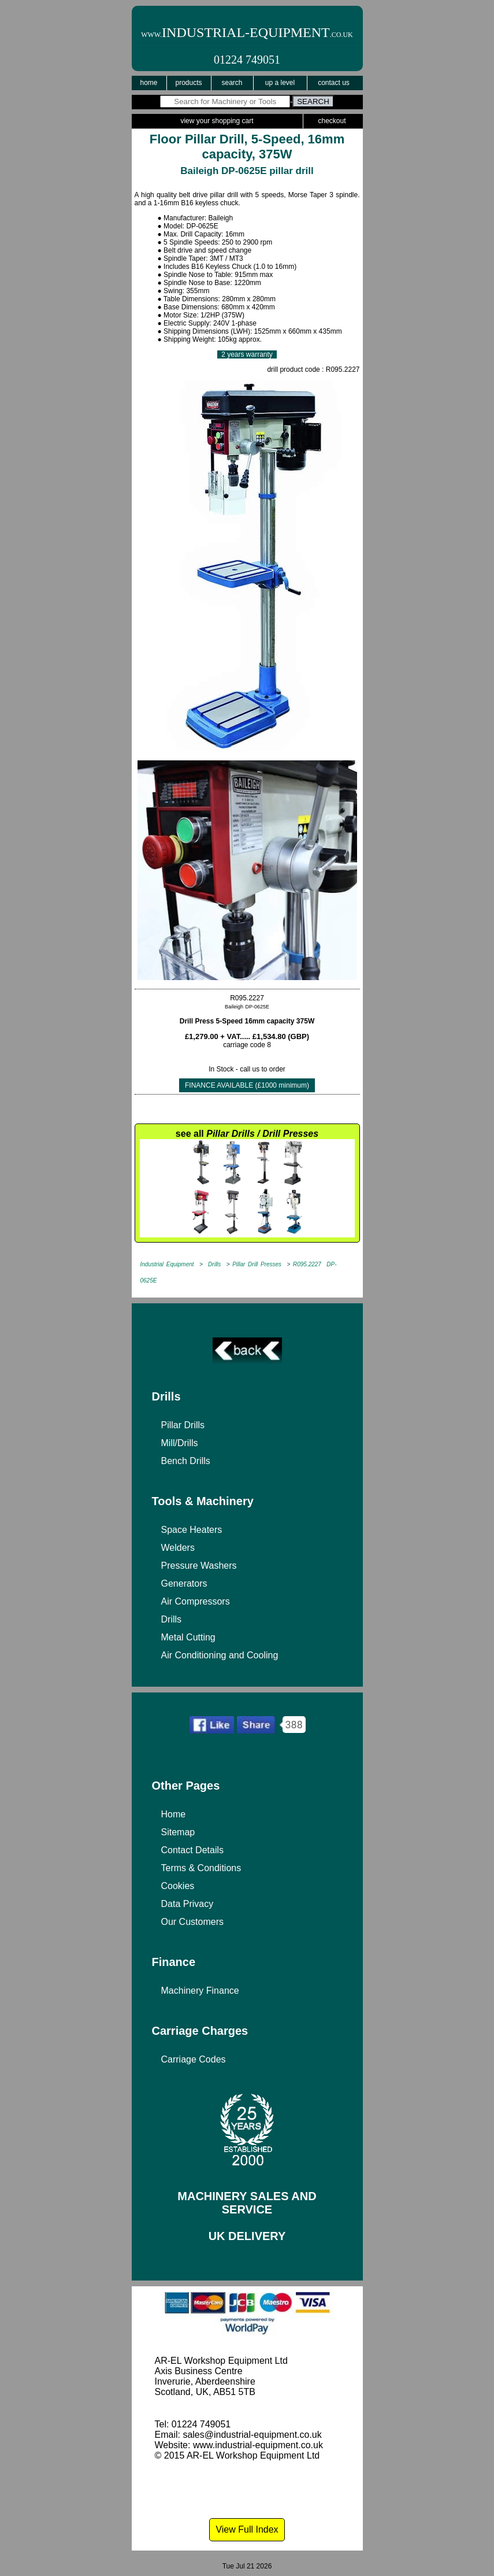 This screenshot has width=494, height=2576. I want to click on Bench Drills, so click(185, 1461).